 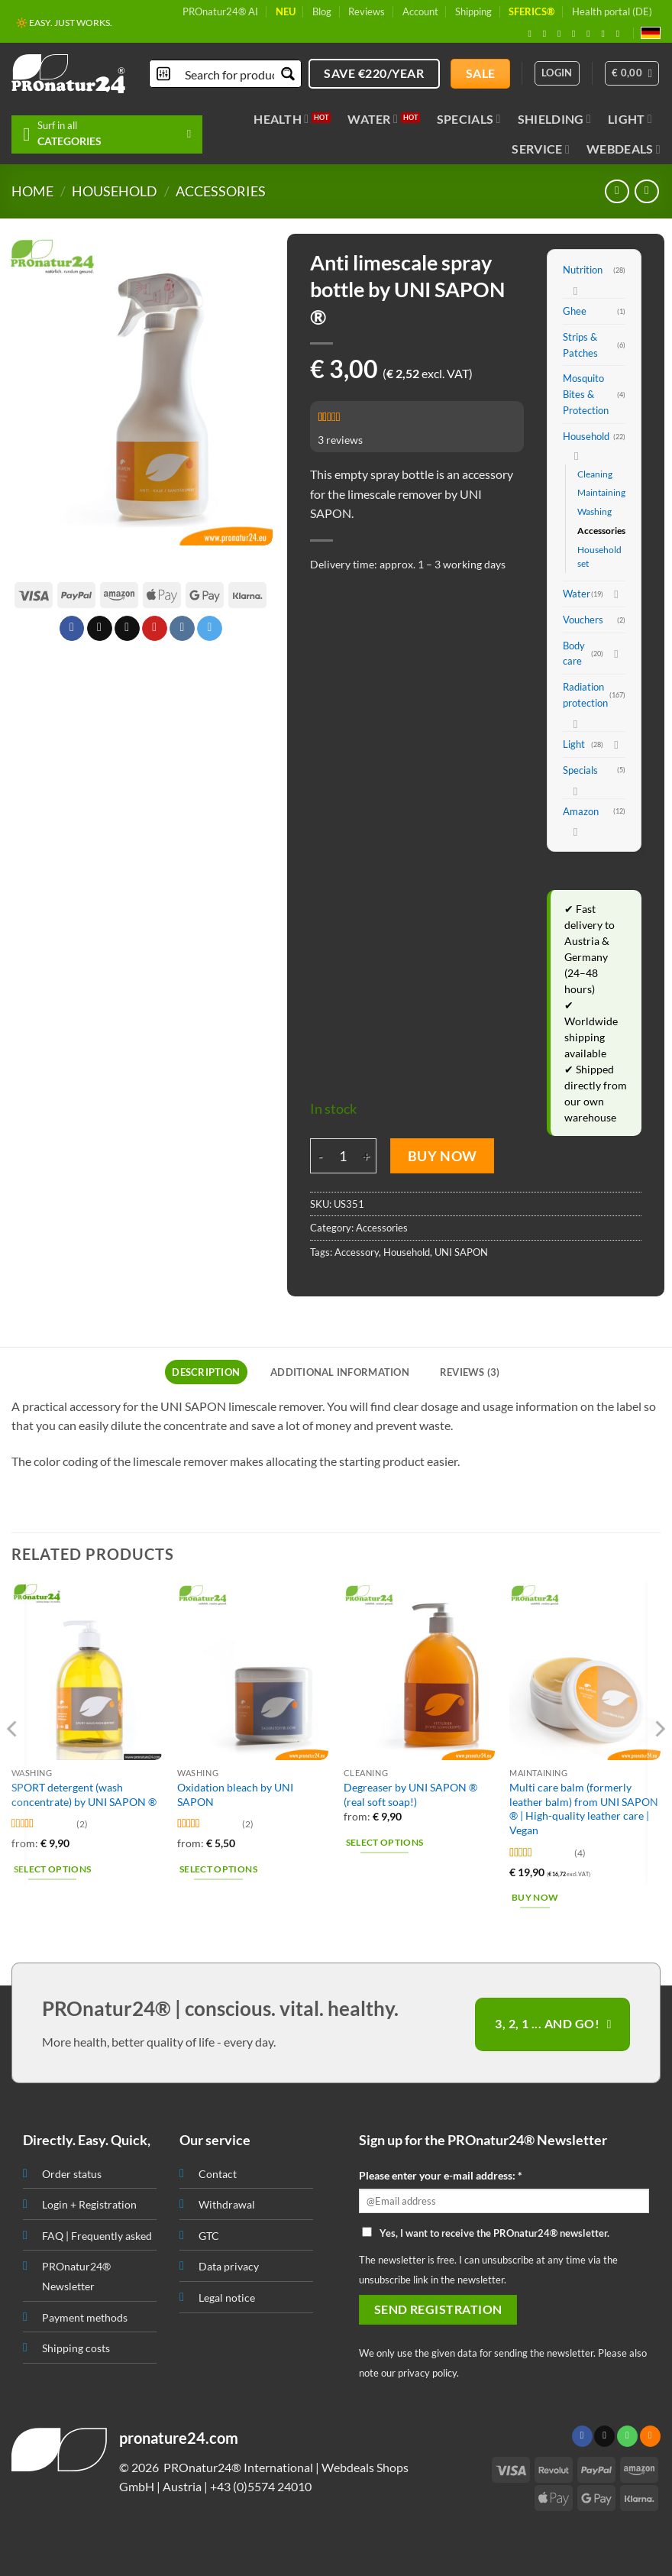 I want to click on [Share on VKontakte], so click(x=182, y=629).